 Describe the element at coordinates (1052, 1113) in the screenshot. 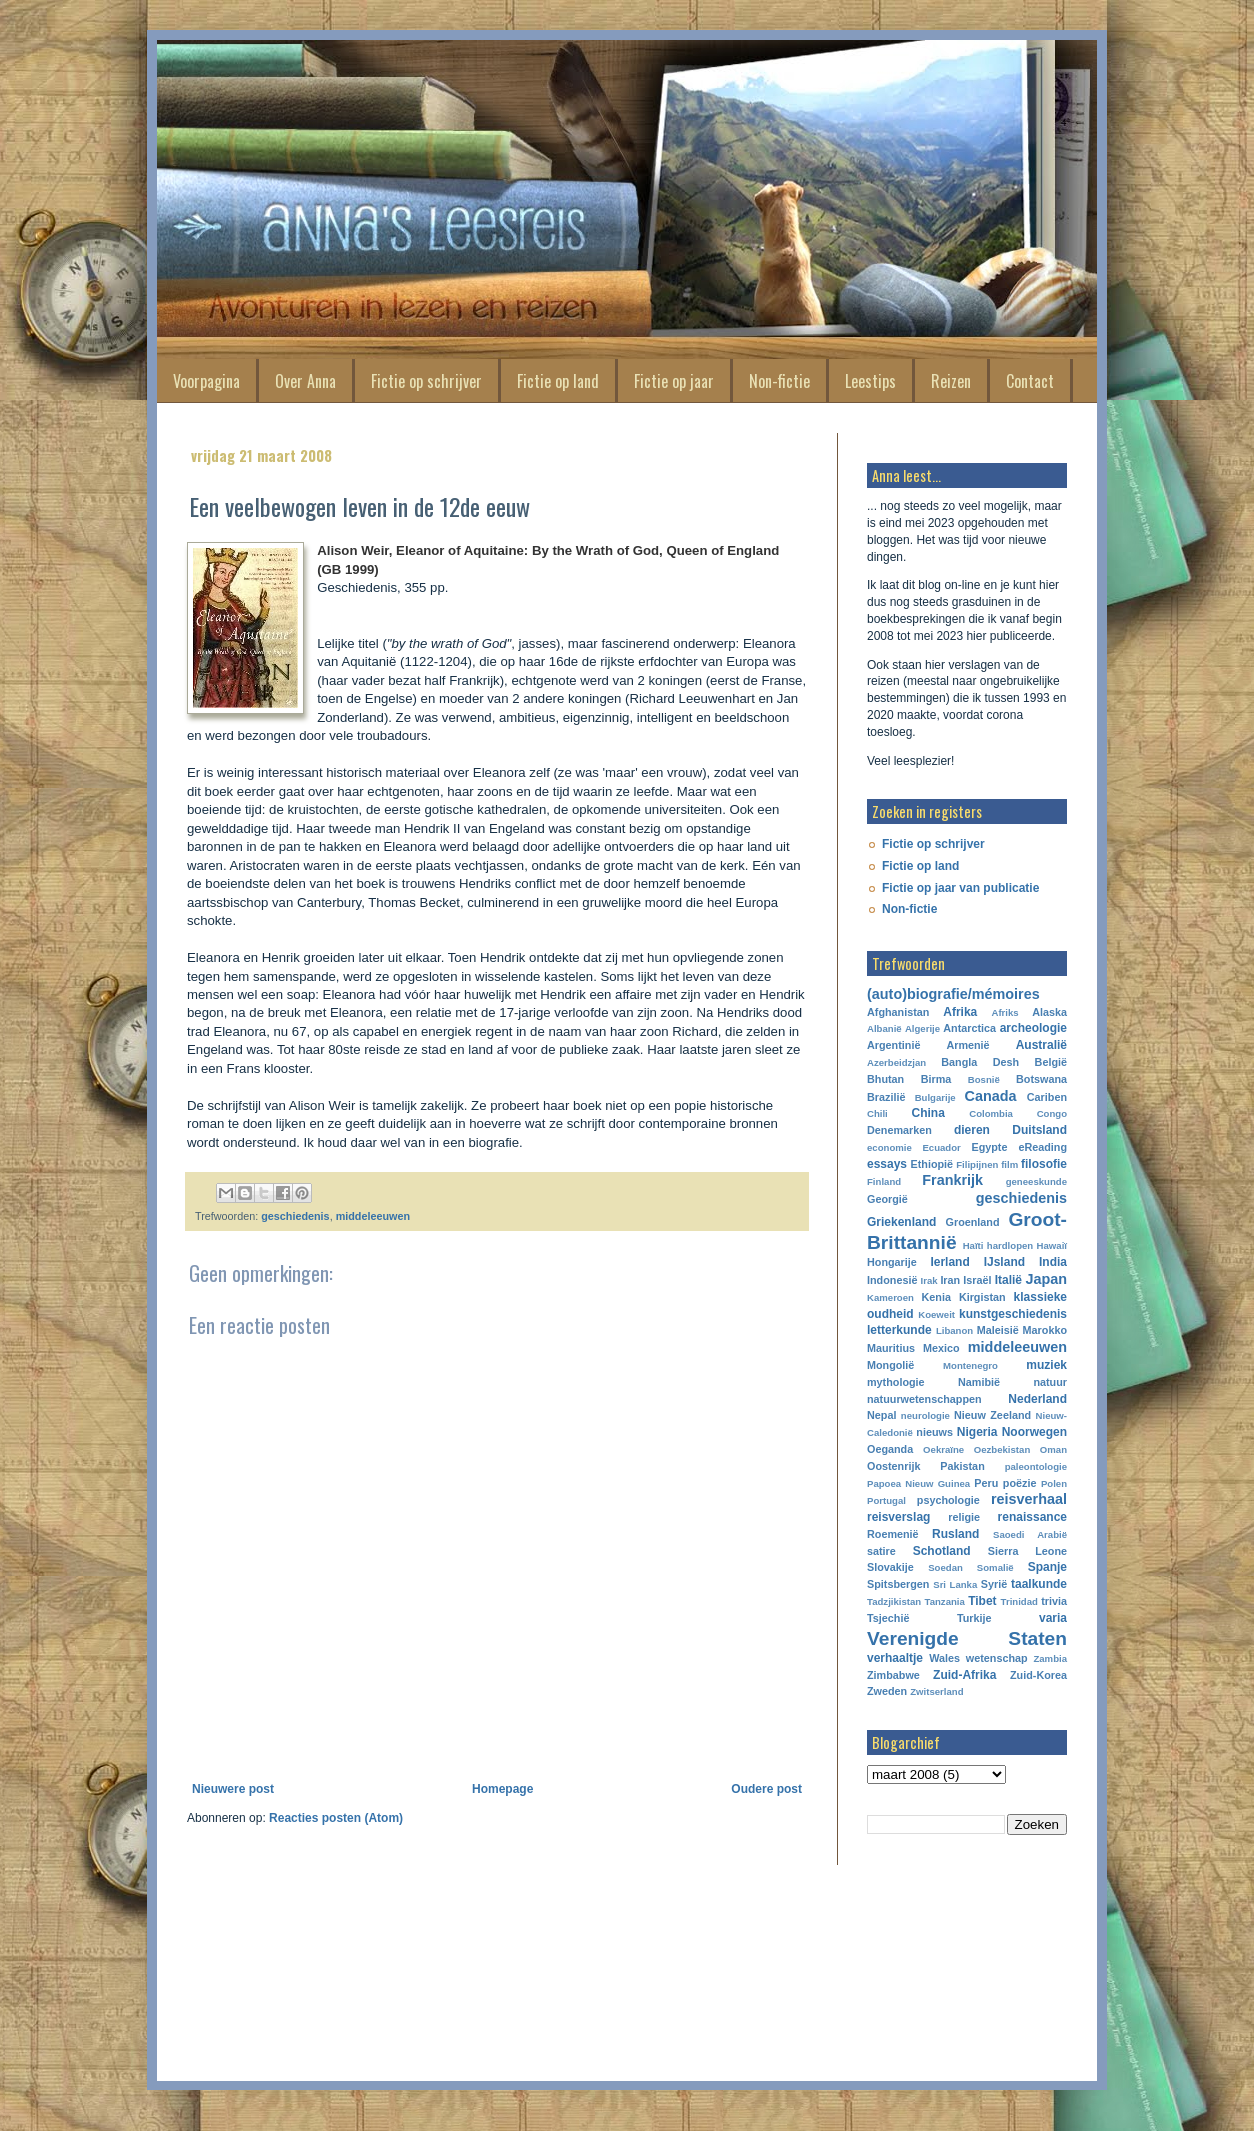

I see `Congo` at that location.